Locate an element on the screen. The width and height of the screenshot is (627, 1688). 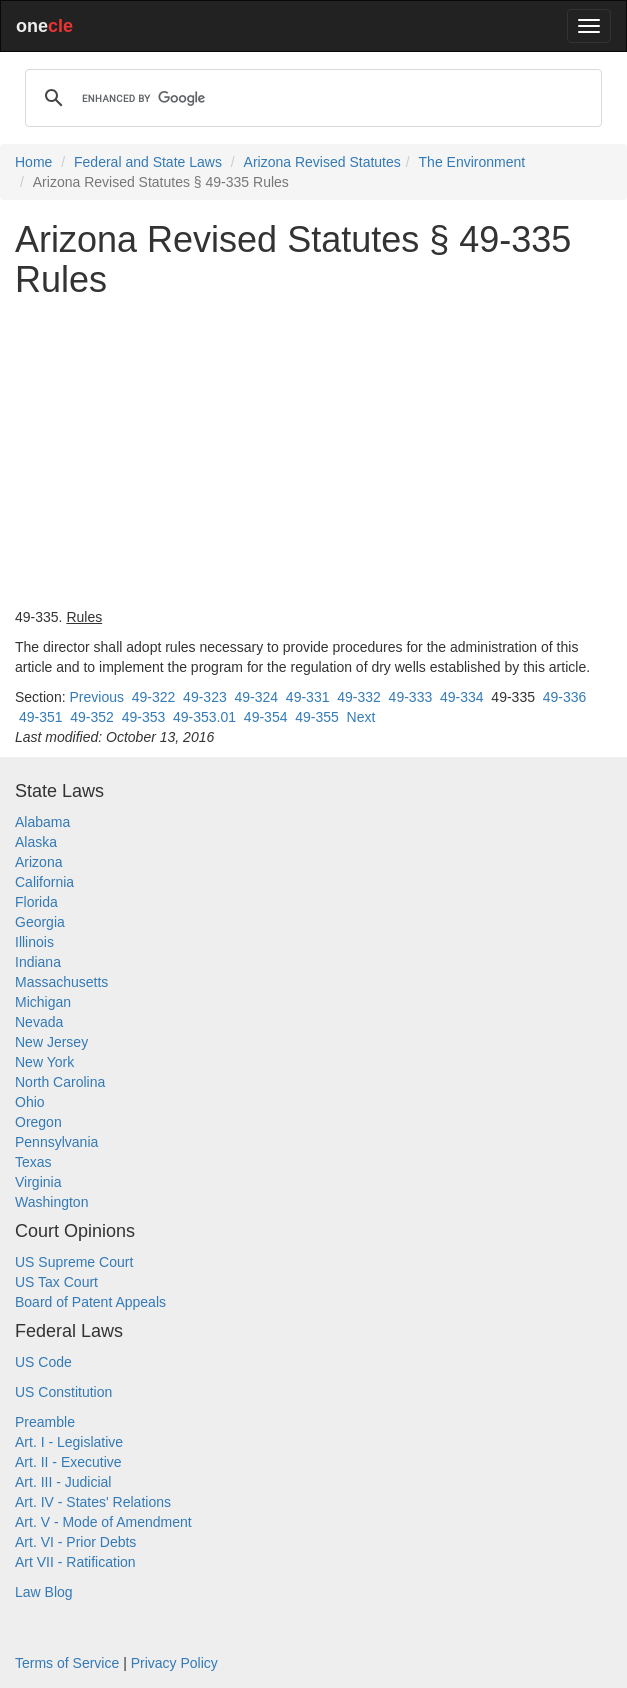
49-333 is located at coordinates (411, 697).